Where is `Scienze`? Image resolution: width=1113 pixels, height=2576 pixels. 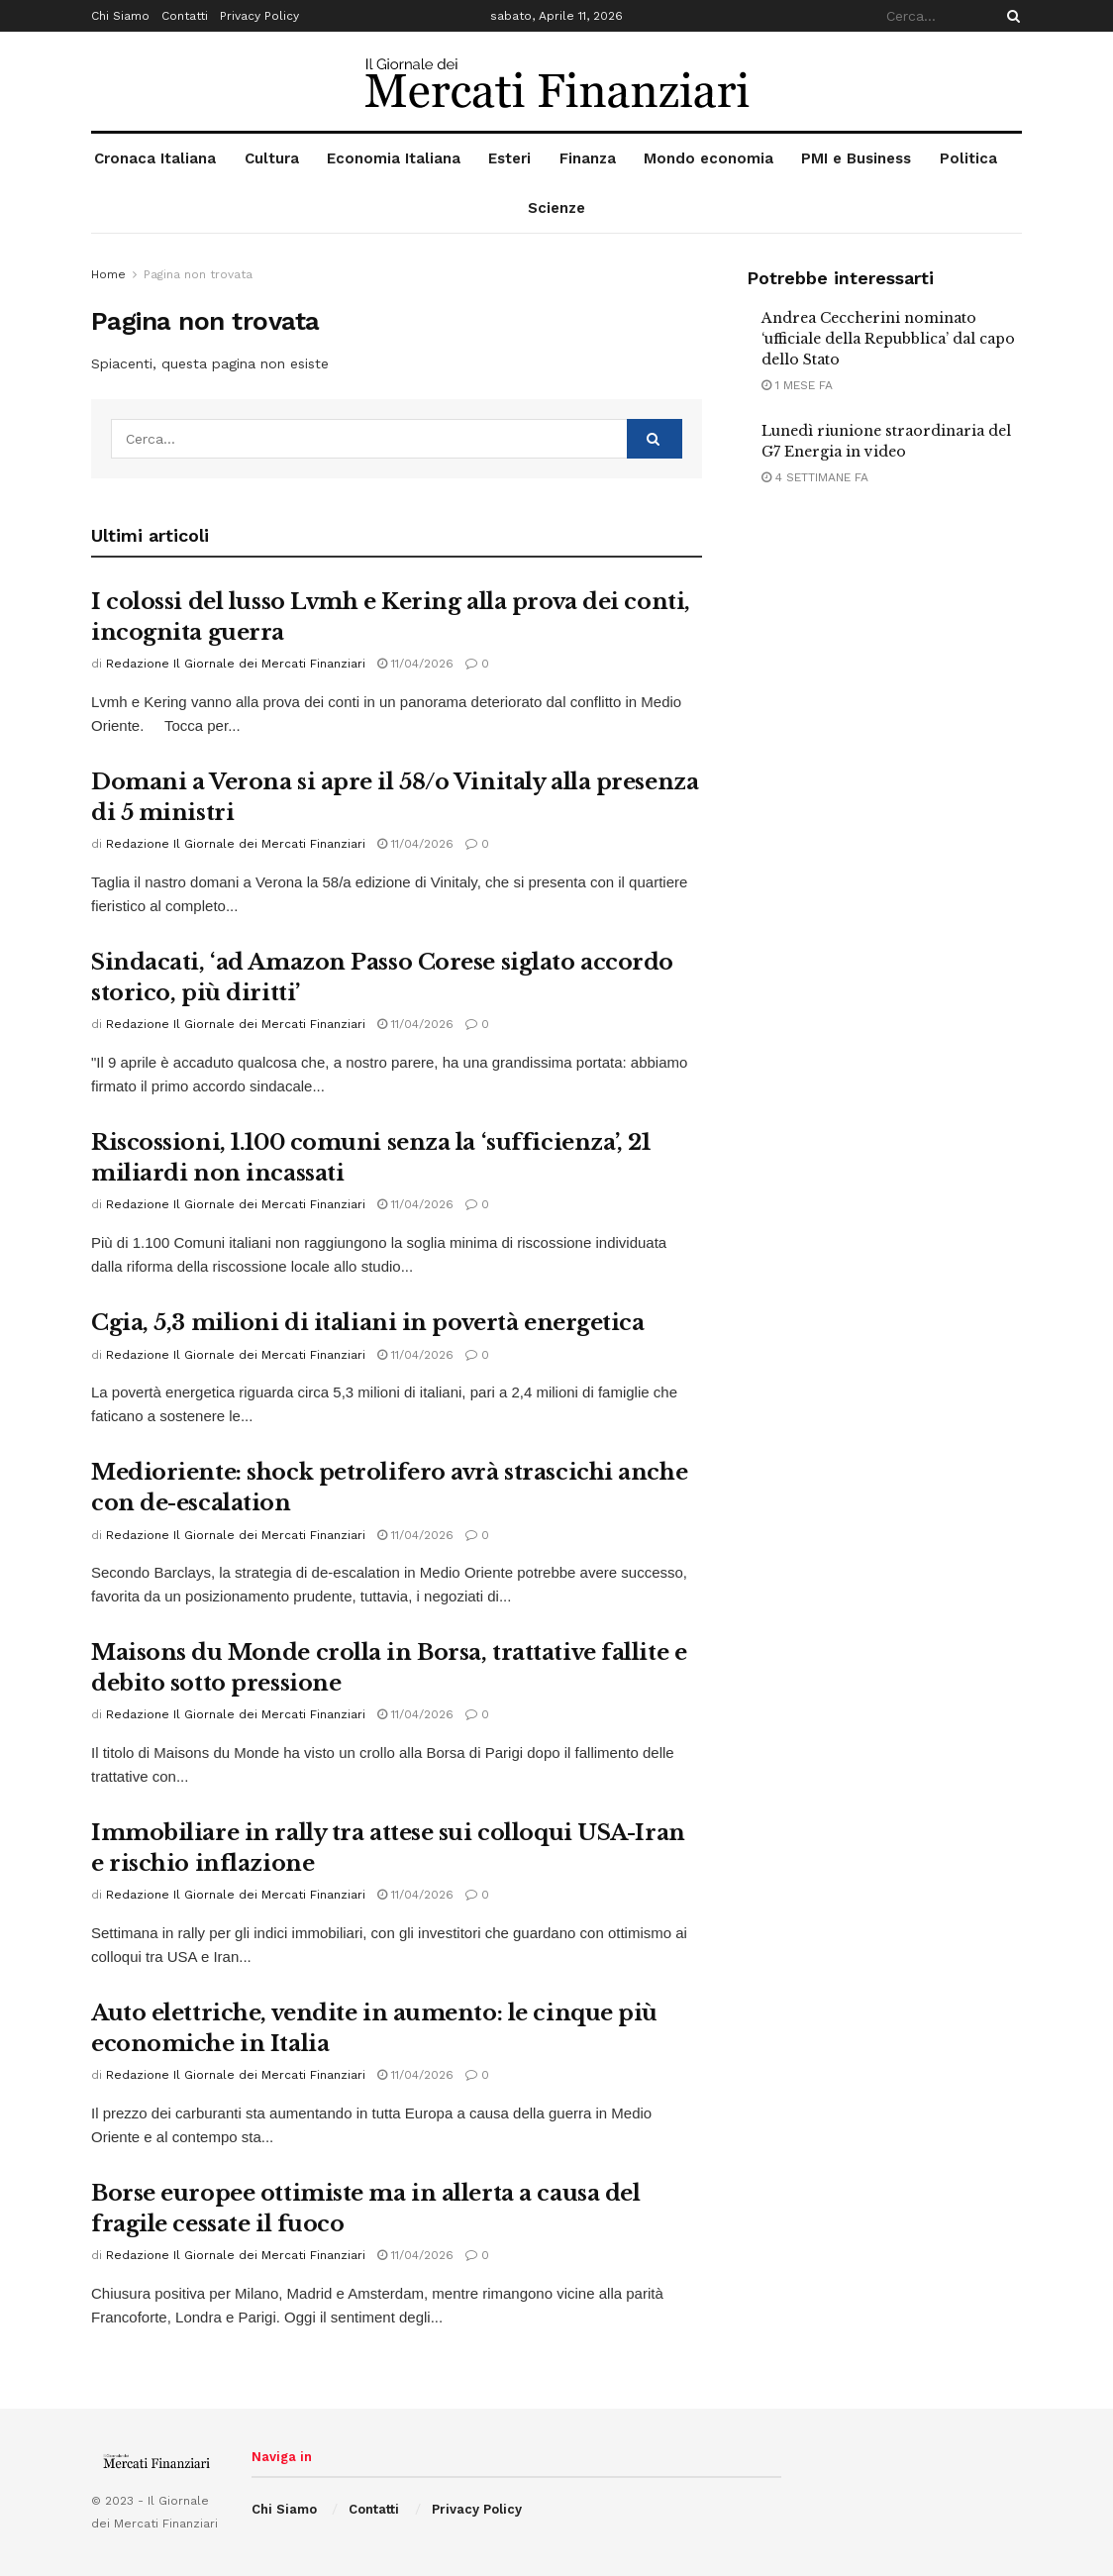 Scienze is located at coordinates (556, 208).